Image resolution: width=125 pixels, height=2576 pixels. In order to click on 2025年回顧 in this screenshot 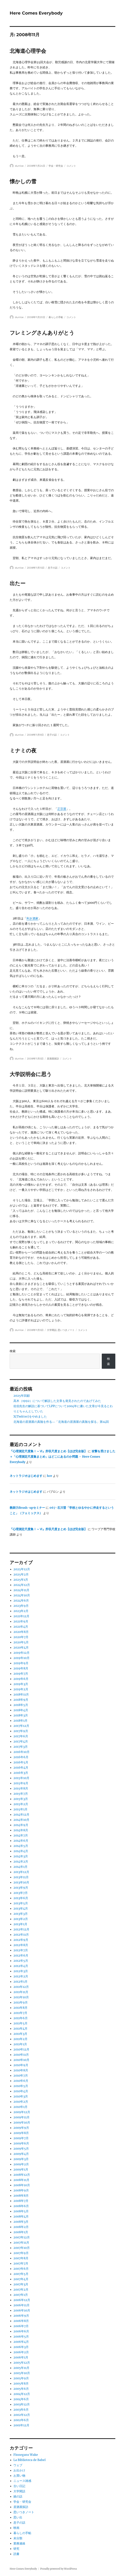, I will do `click(21, 1395)`.